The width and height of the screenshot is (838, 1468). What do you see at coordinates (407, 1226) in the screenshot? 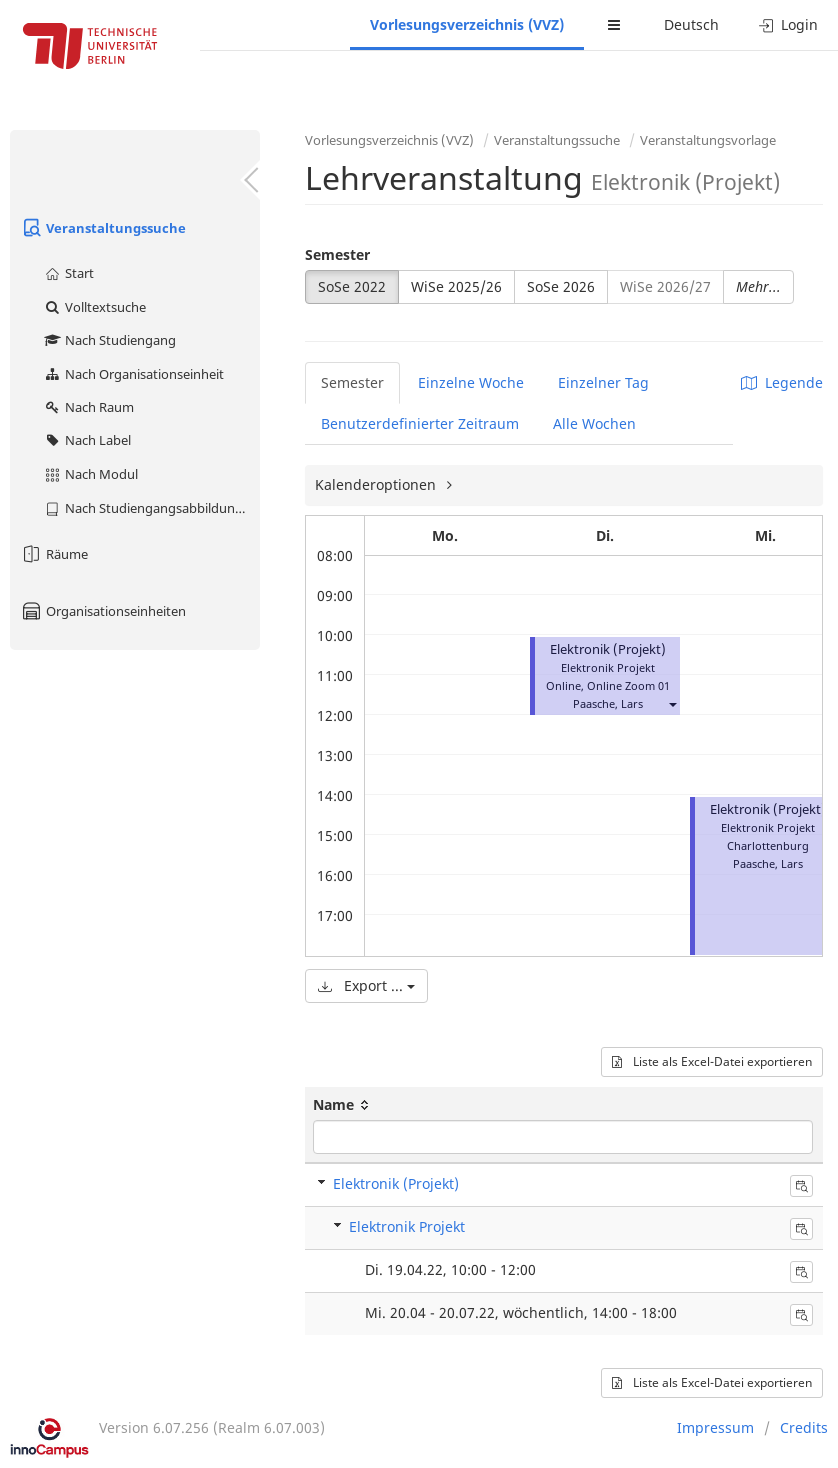
I see `Elektronik Projekt` at bounding box center [407, 1226].